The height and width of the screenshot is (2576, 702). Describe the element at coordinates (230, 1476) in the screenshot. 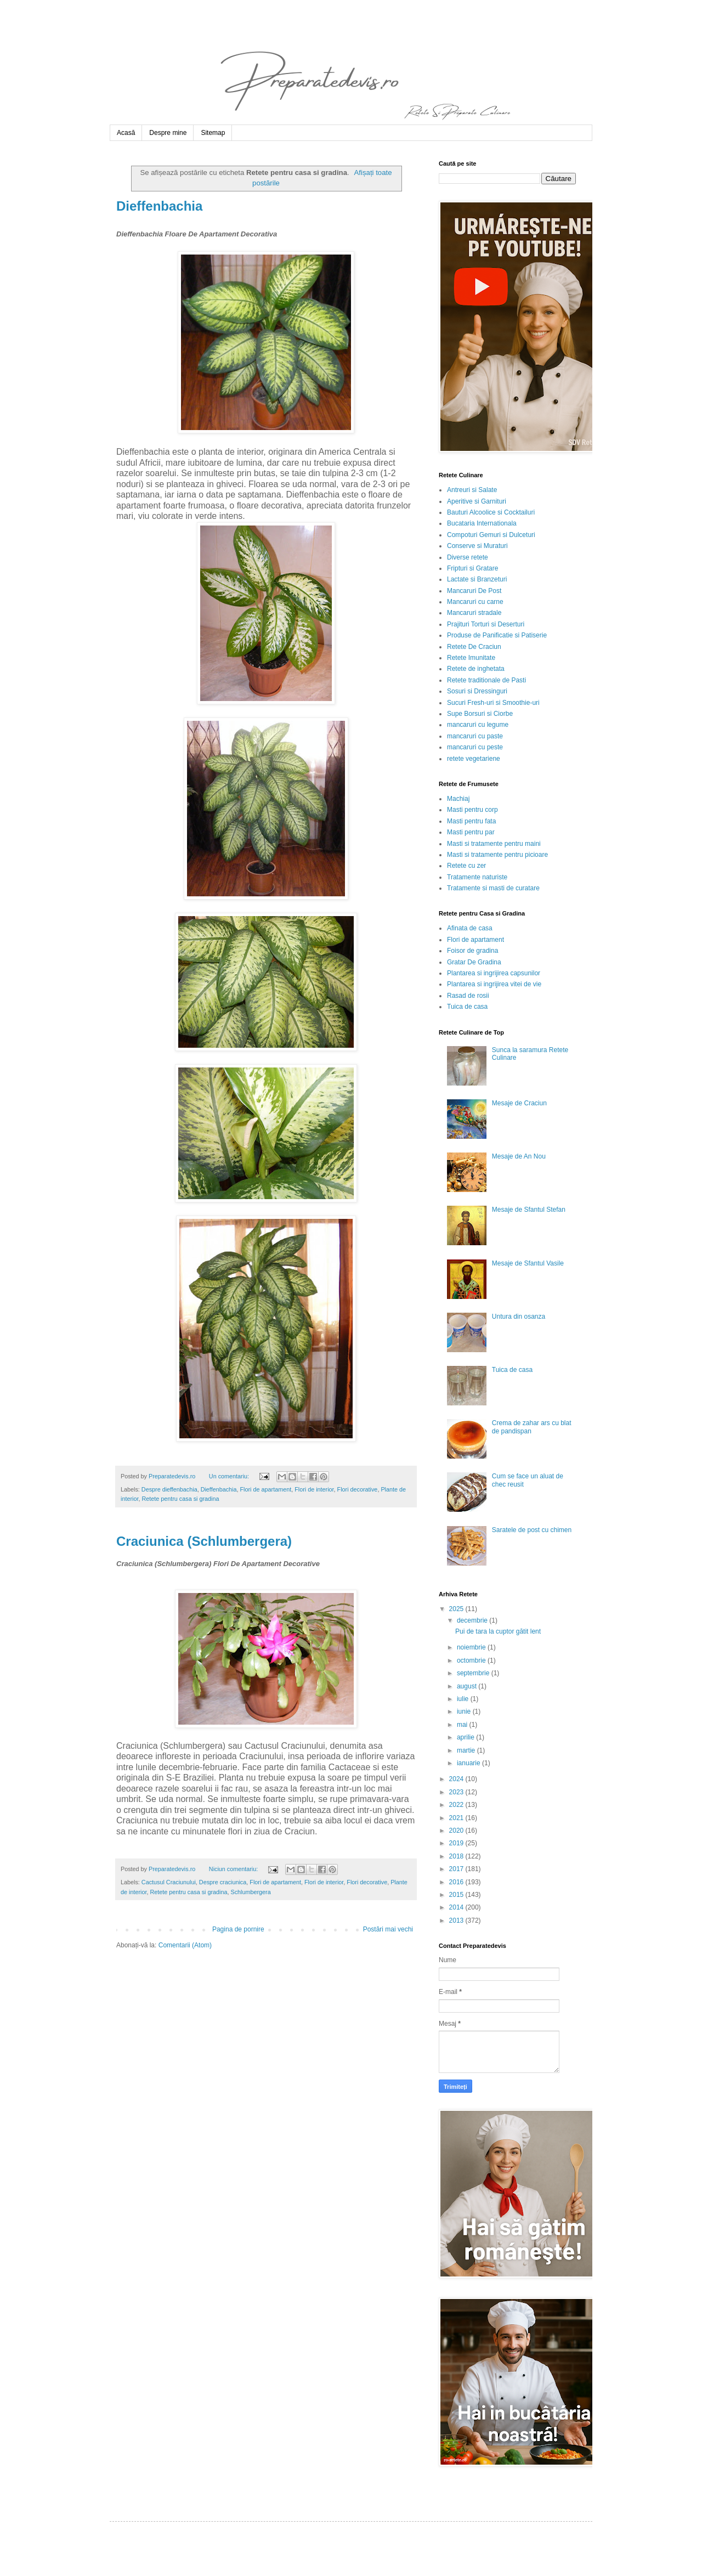

I see `Un comentariu:` at that location.